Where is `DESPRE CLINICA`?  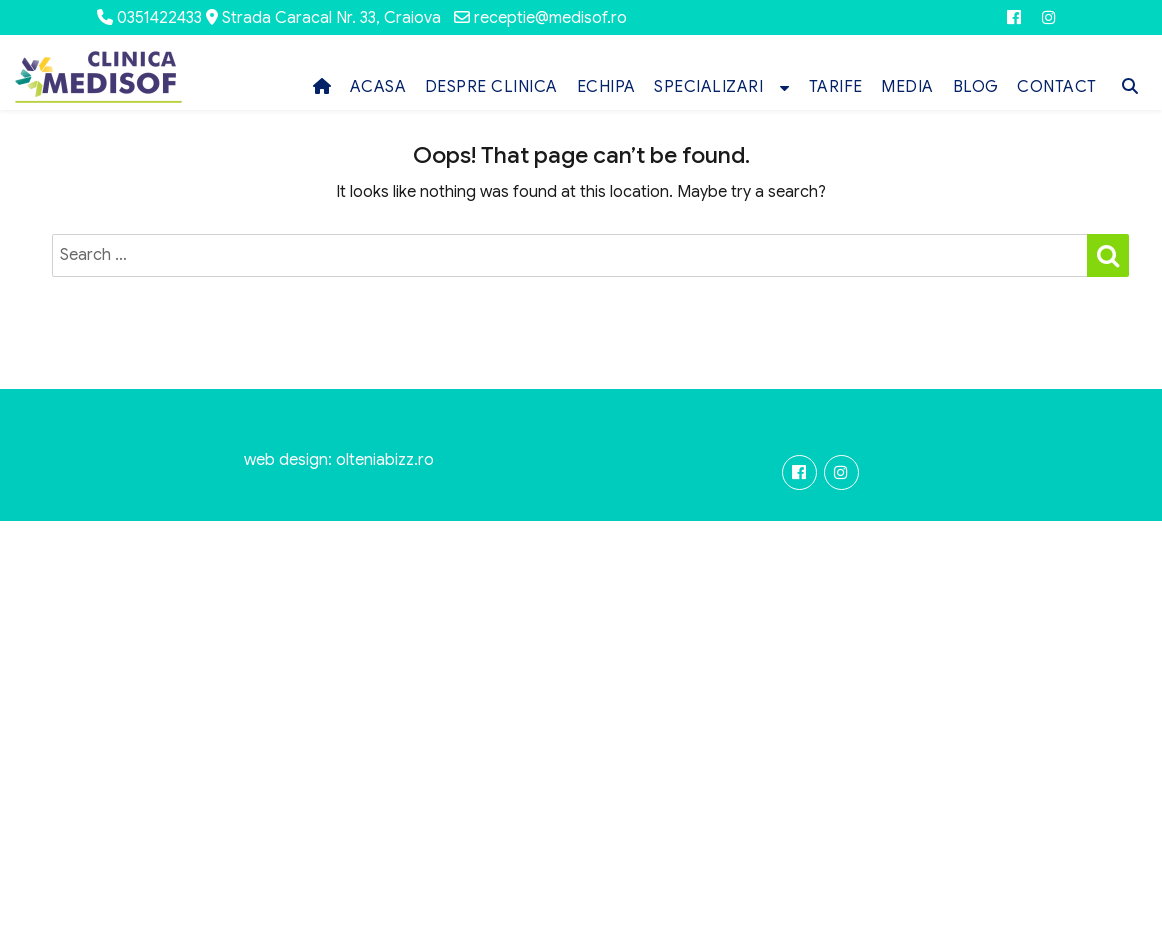 DESPRE CLINICA is located at coordinates (491, 87).